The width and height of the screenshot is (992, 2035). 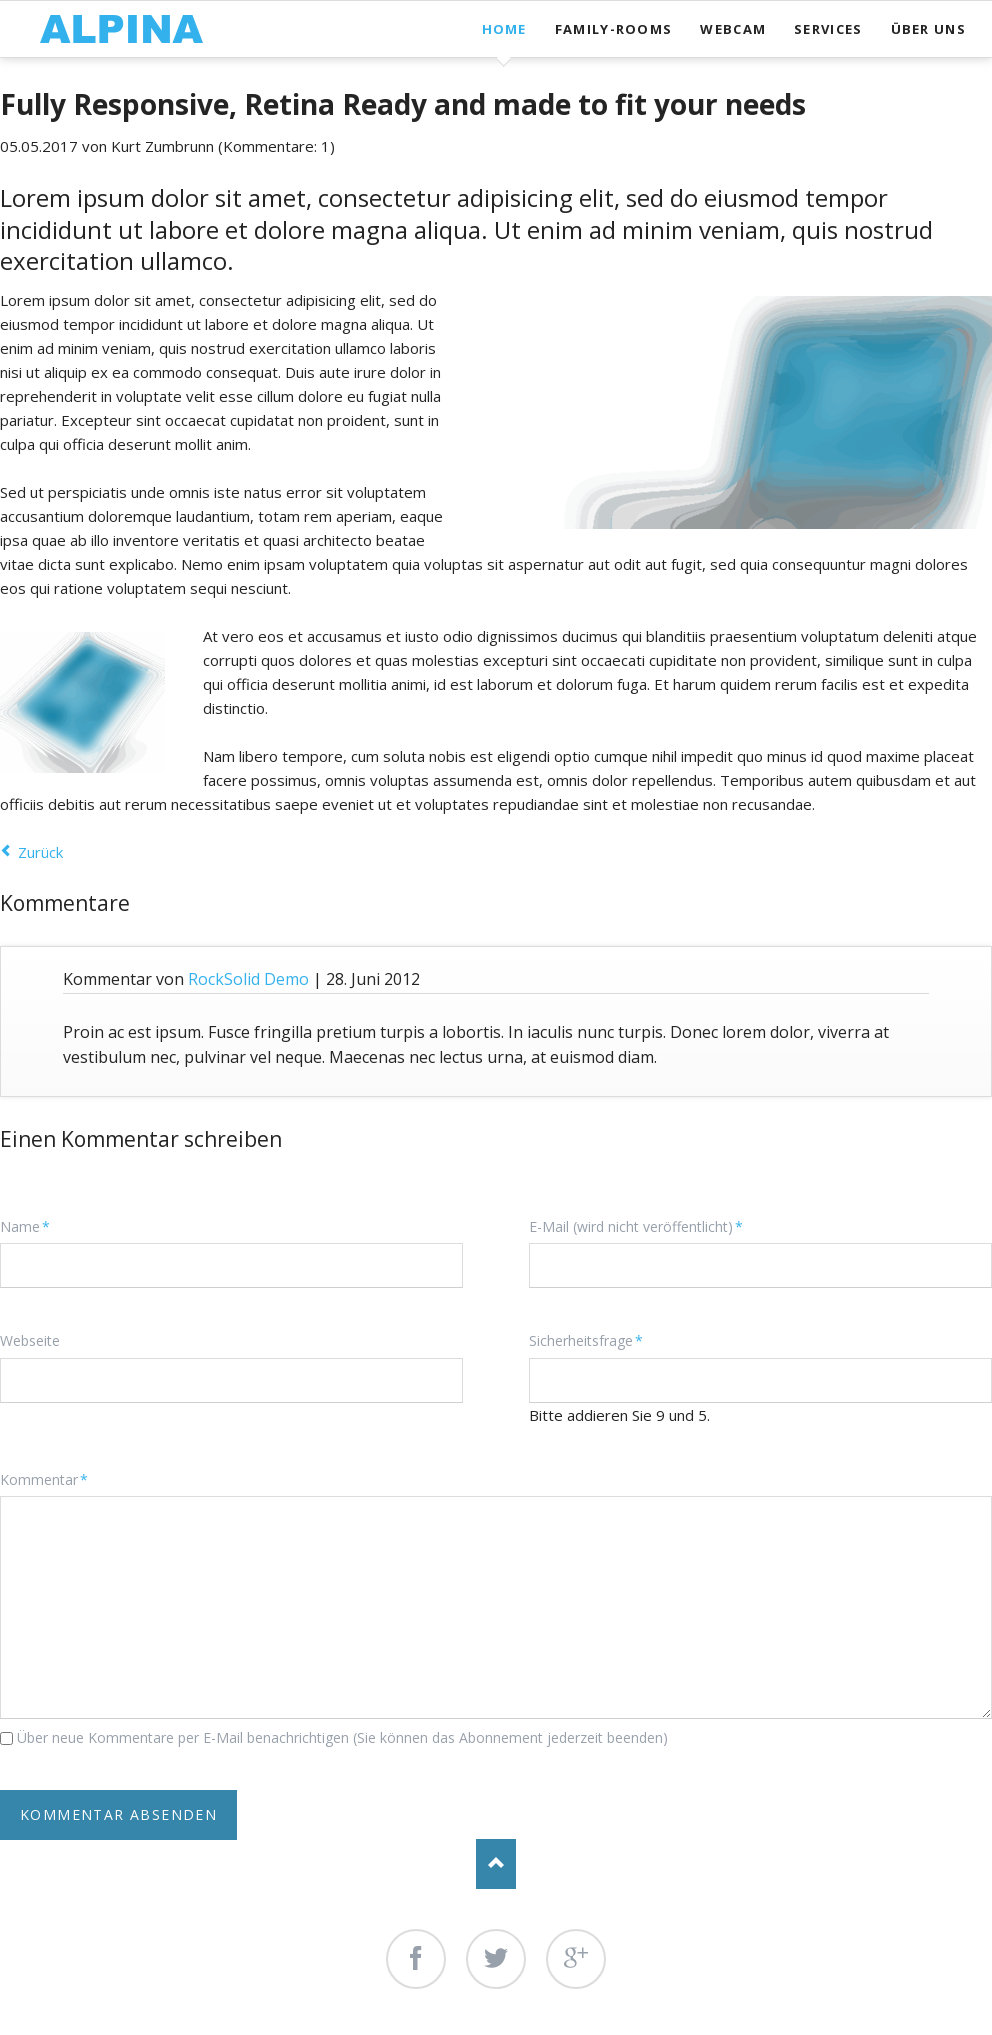 I want to click on Home, so click(x=504, y=29).